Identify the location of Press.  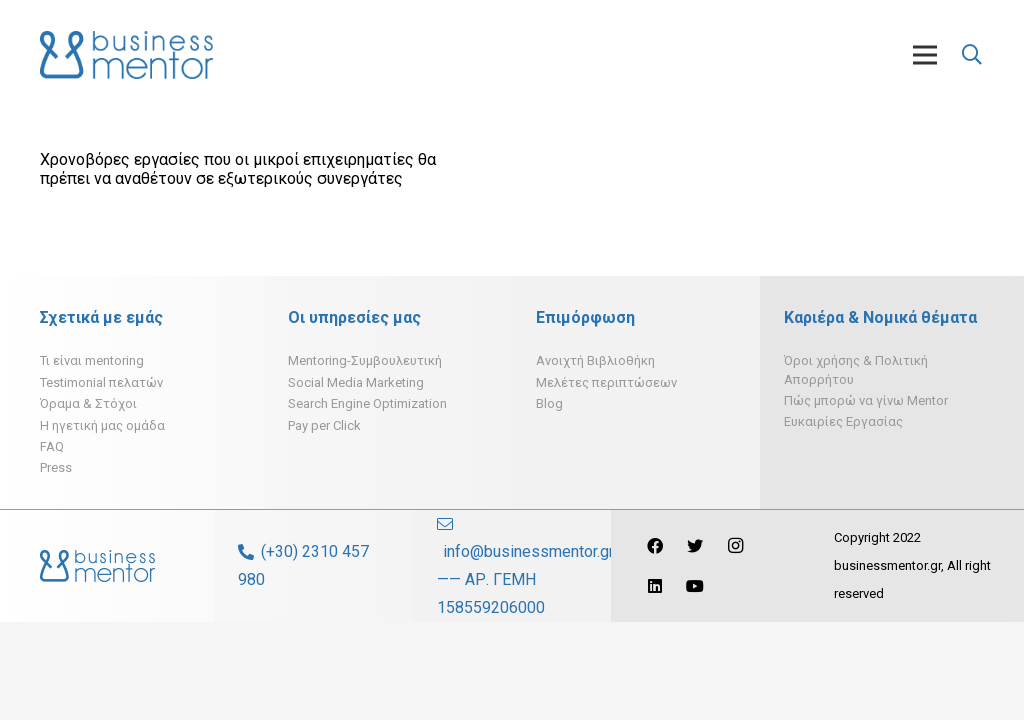
(56, 467).